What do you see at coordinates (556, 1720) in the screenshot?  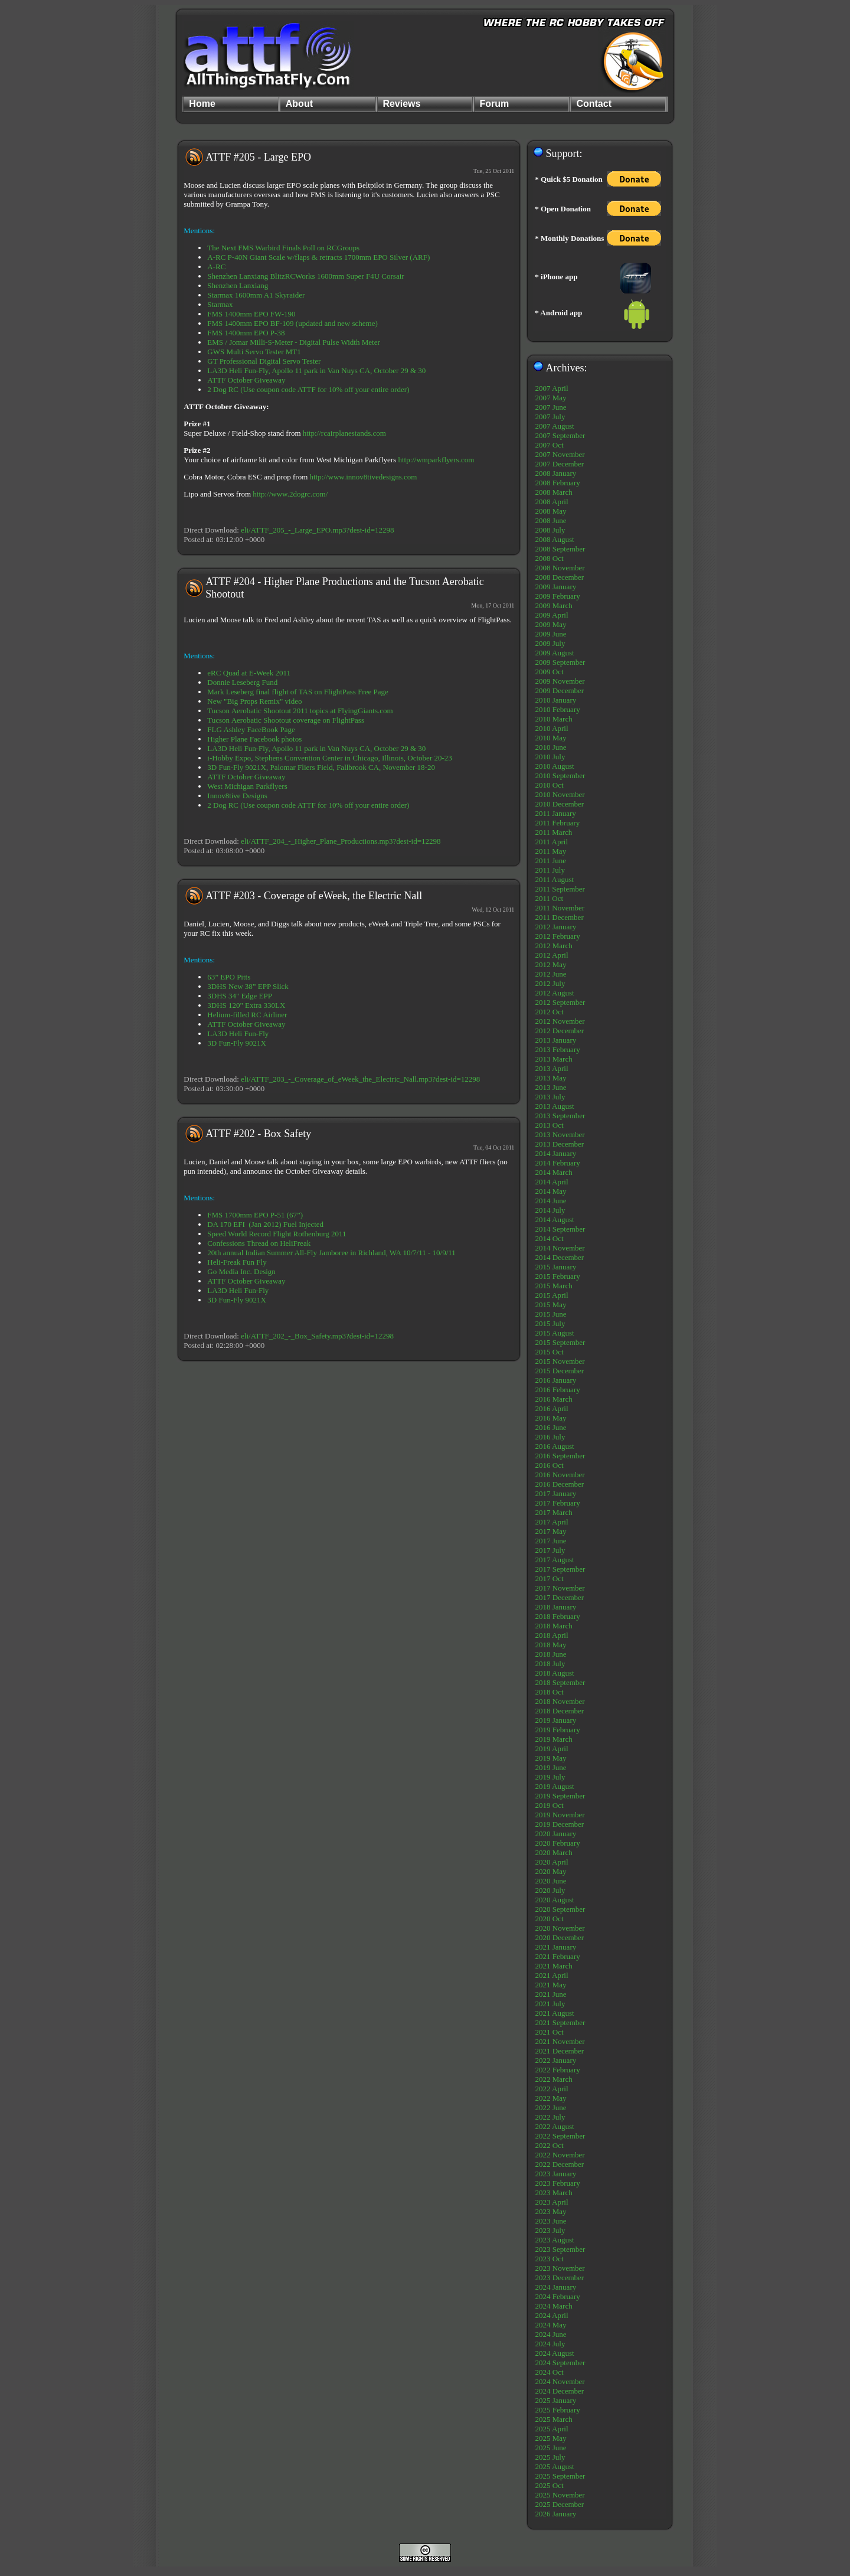 I see `2019 January` at bounding box center [556, 1720].